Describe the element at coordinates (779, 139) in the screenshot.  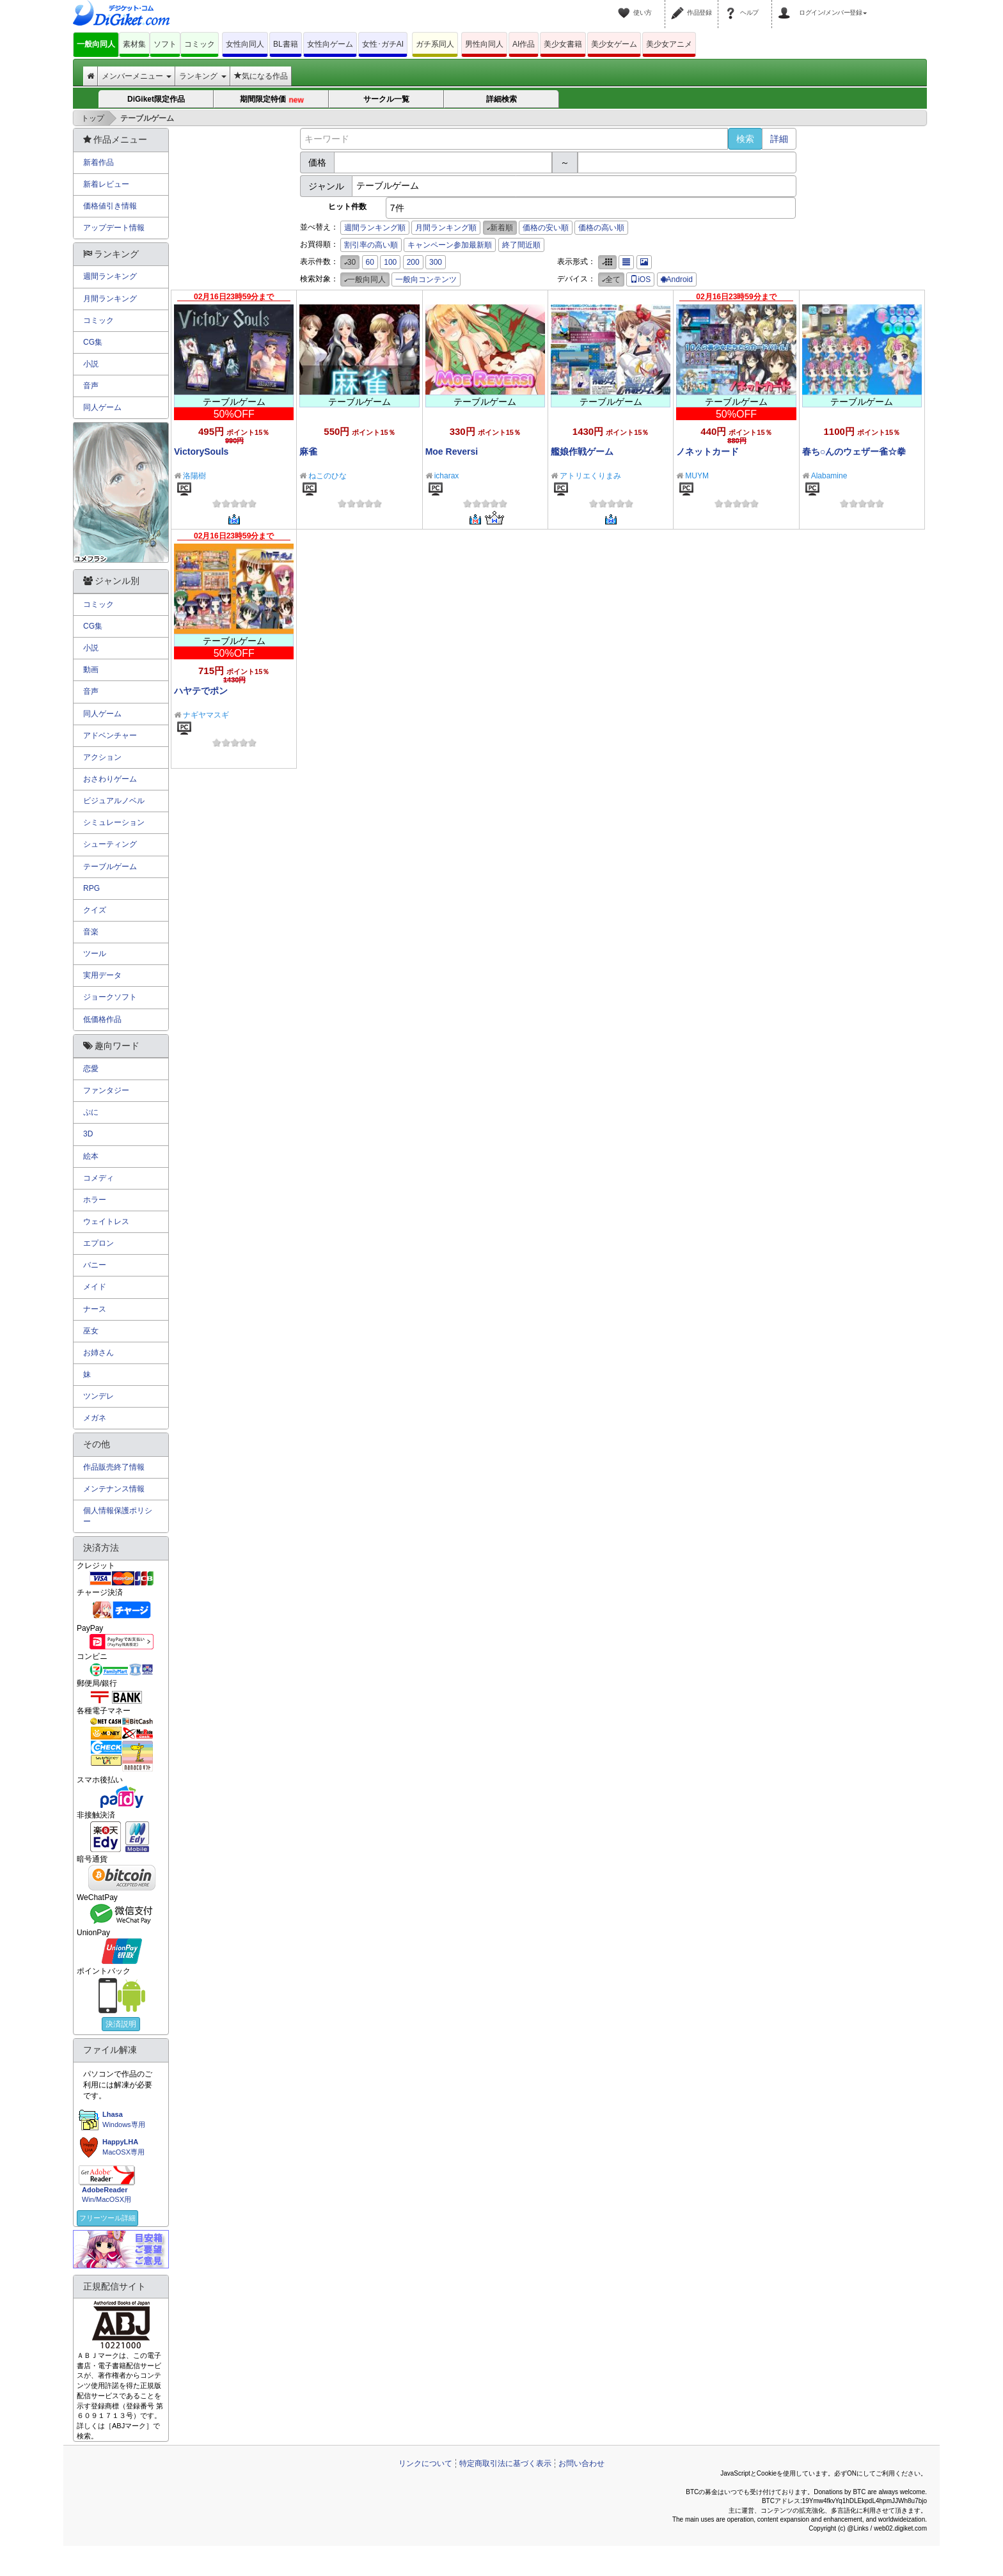
I see `詳細` at that location.